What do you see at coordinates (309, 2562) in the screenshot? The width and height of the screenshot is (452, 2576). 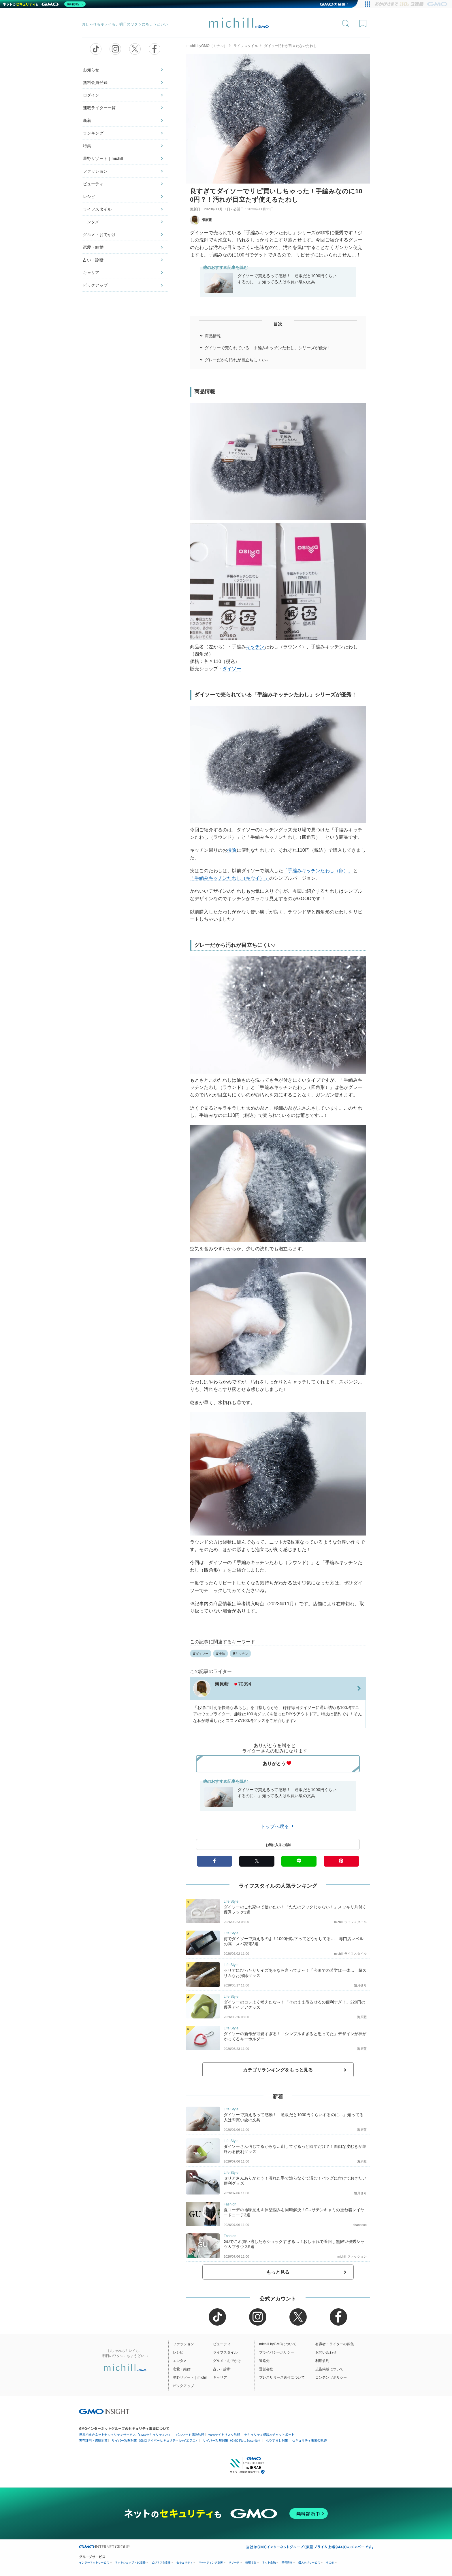 I see `個人向けサービス` at bounding box center [309, 2562].